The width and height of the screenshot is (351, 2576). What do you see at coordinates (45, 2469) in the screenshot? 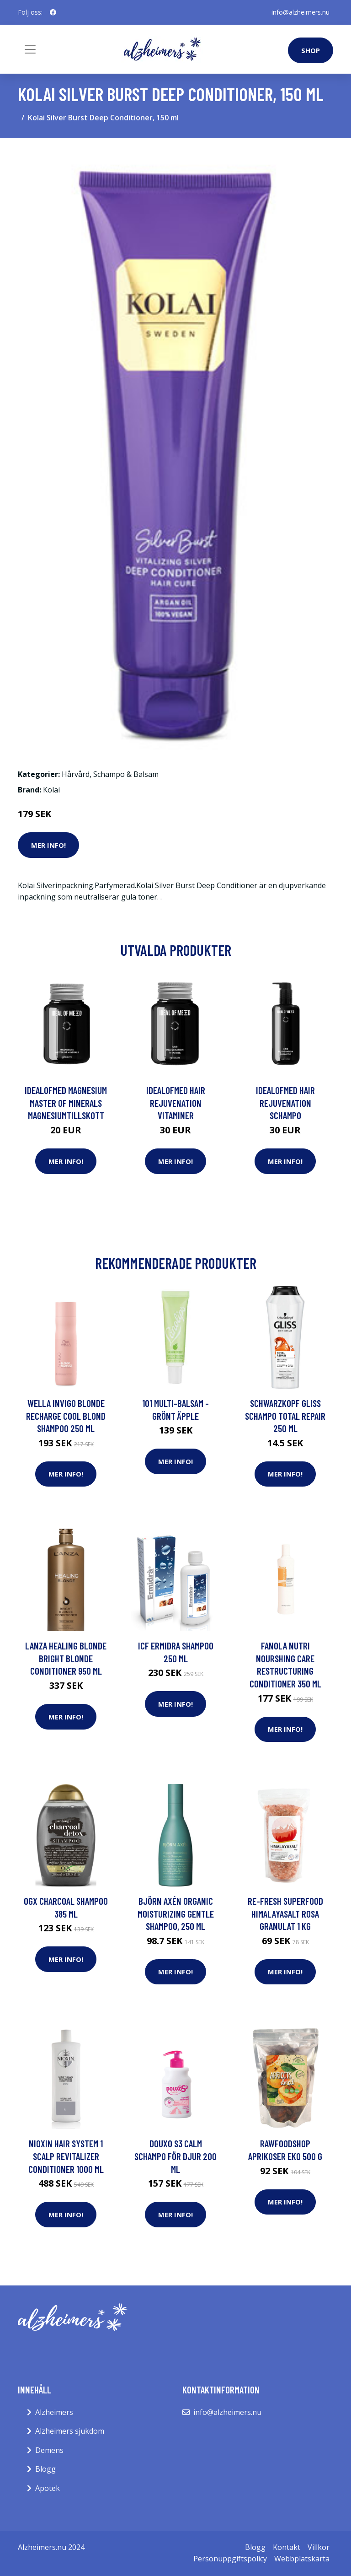
I see `Blogg` at bounding box center [45, 2469].